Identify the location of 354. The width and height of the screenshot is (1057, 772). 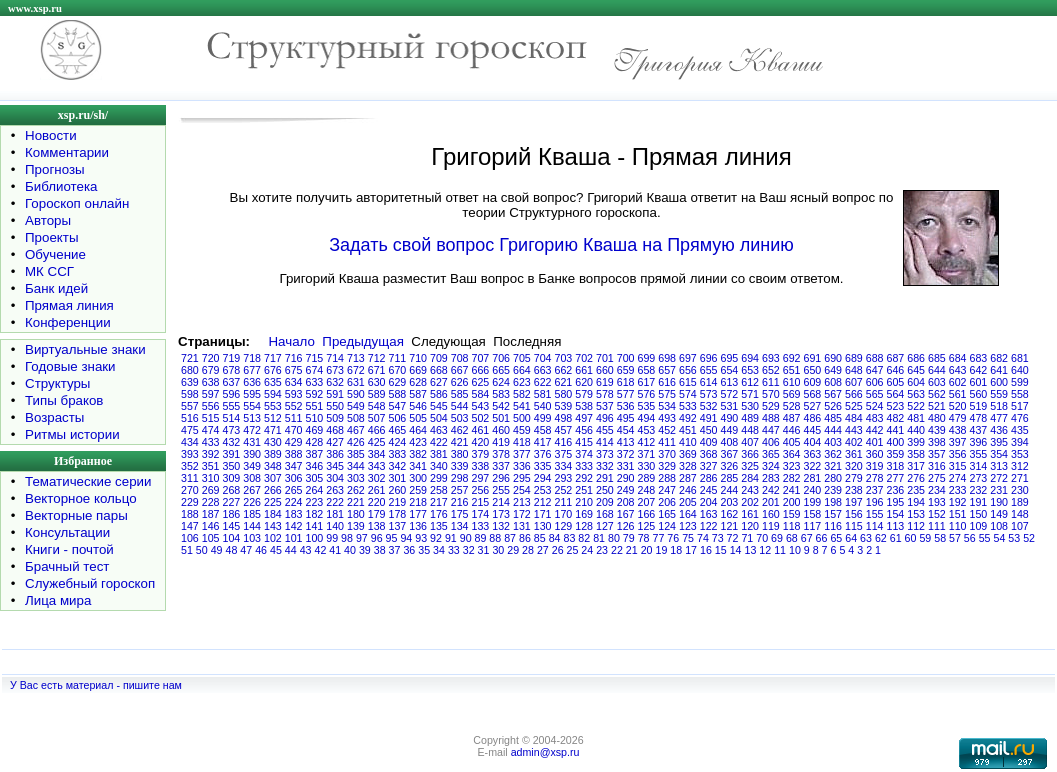
(999, 454).